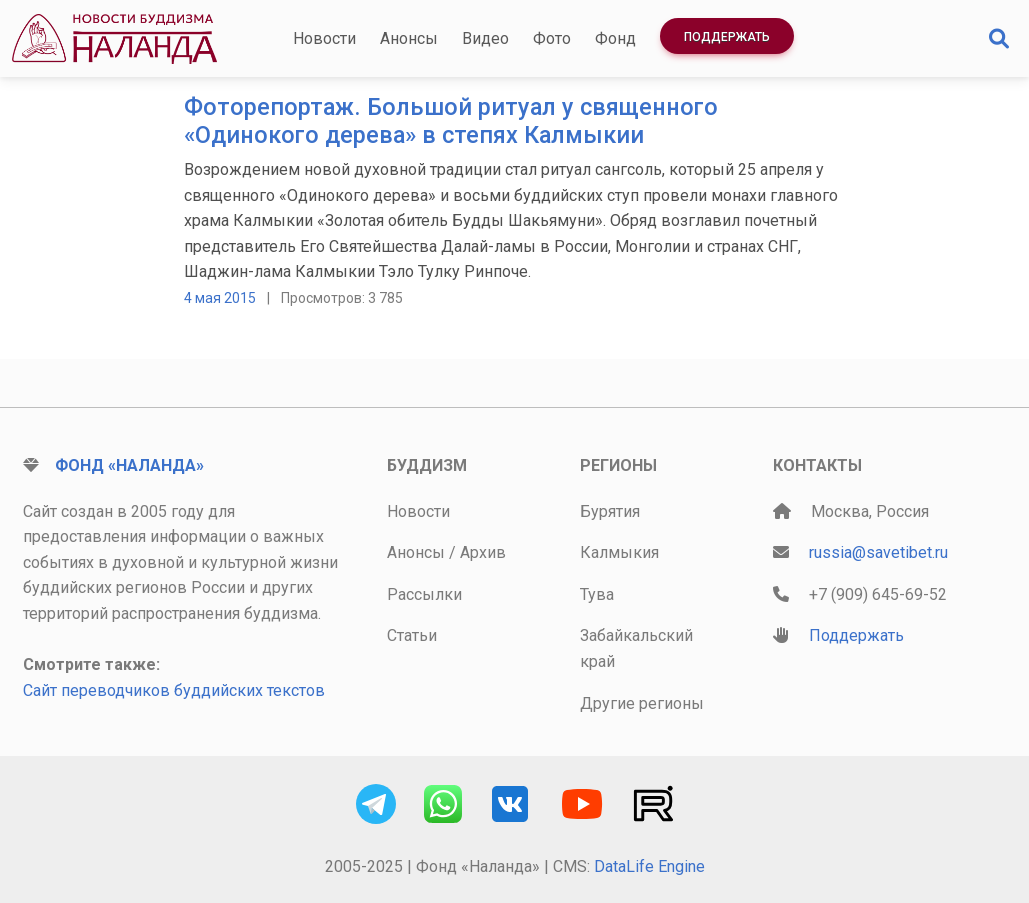  What do you see at coordinates (642, 703) in the screenshot?
I see `Другие регионы` at bounding box center [642, 703].